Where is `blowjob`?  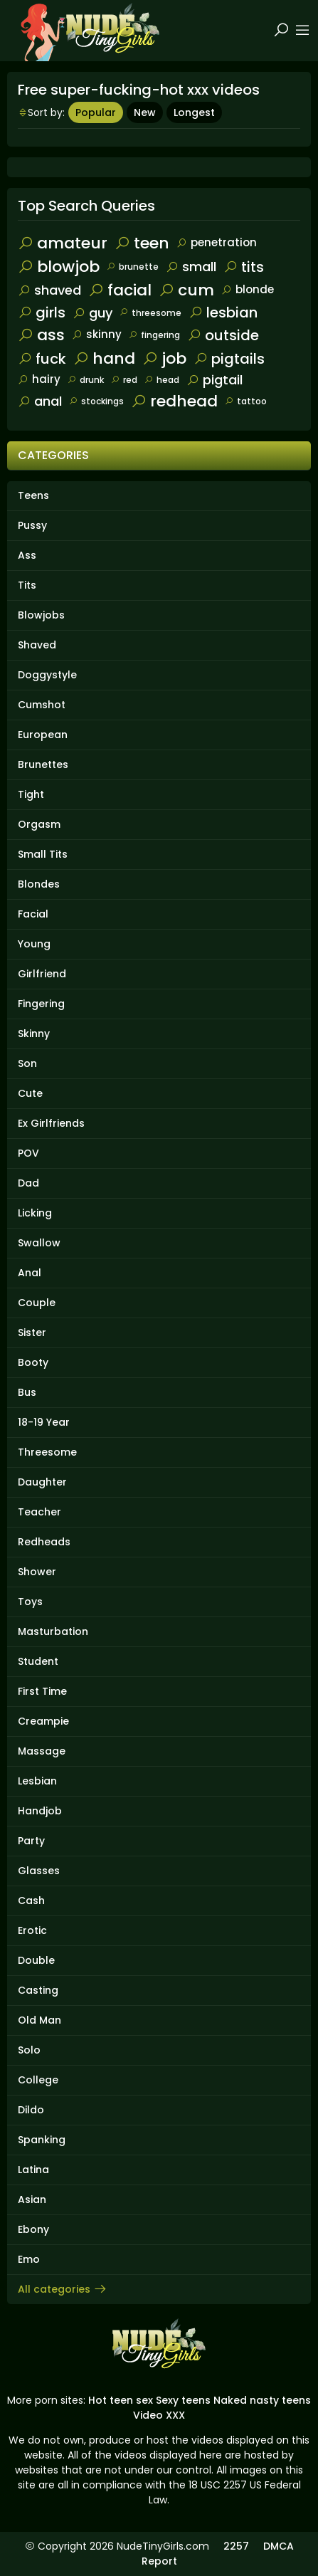
blowjob is located at coordinates (59, 267).